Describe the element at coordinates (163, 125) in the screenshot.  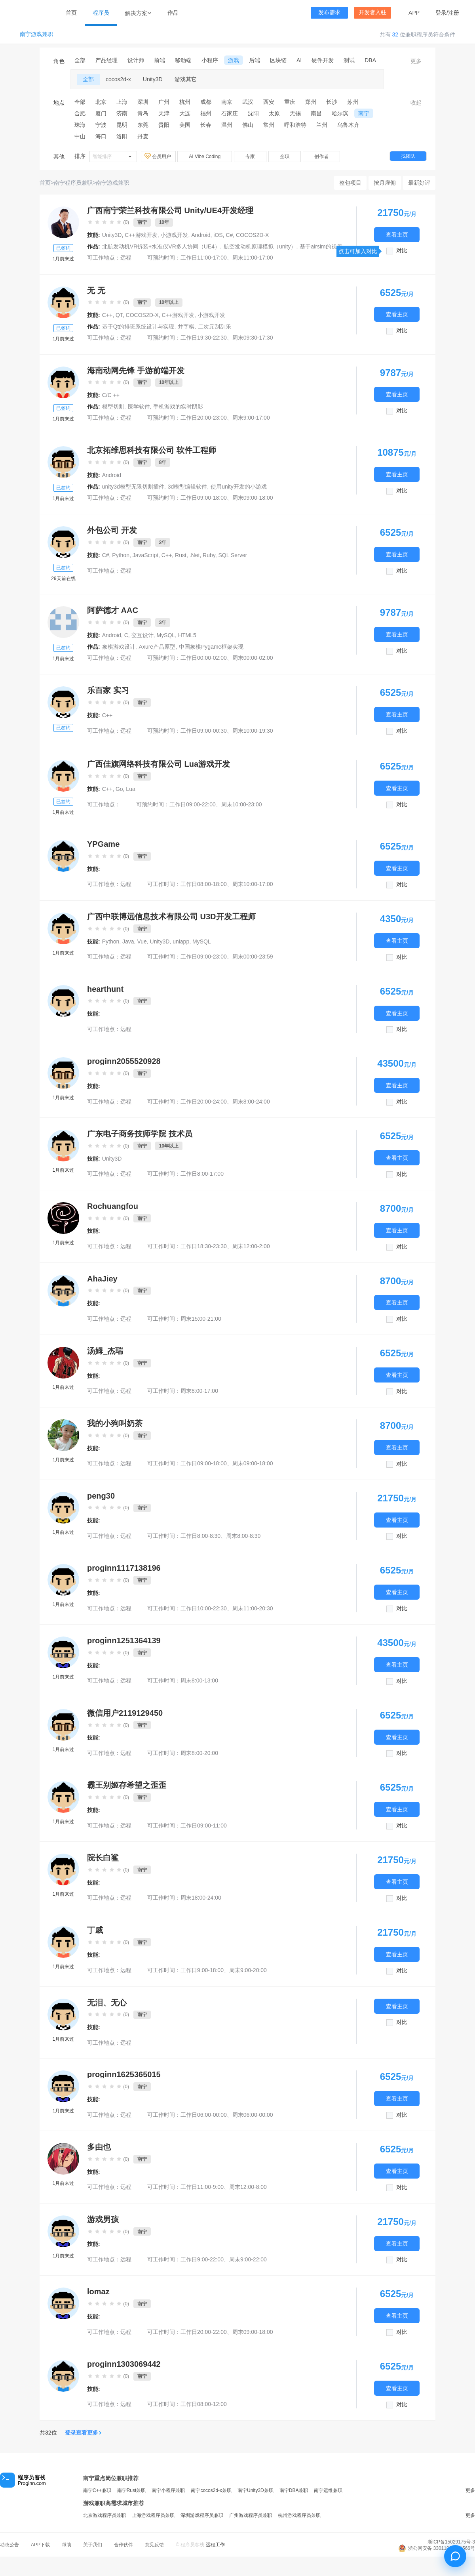
I see `贵阳` at that location.